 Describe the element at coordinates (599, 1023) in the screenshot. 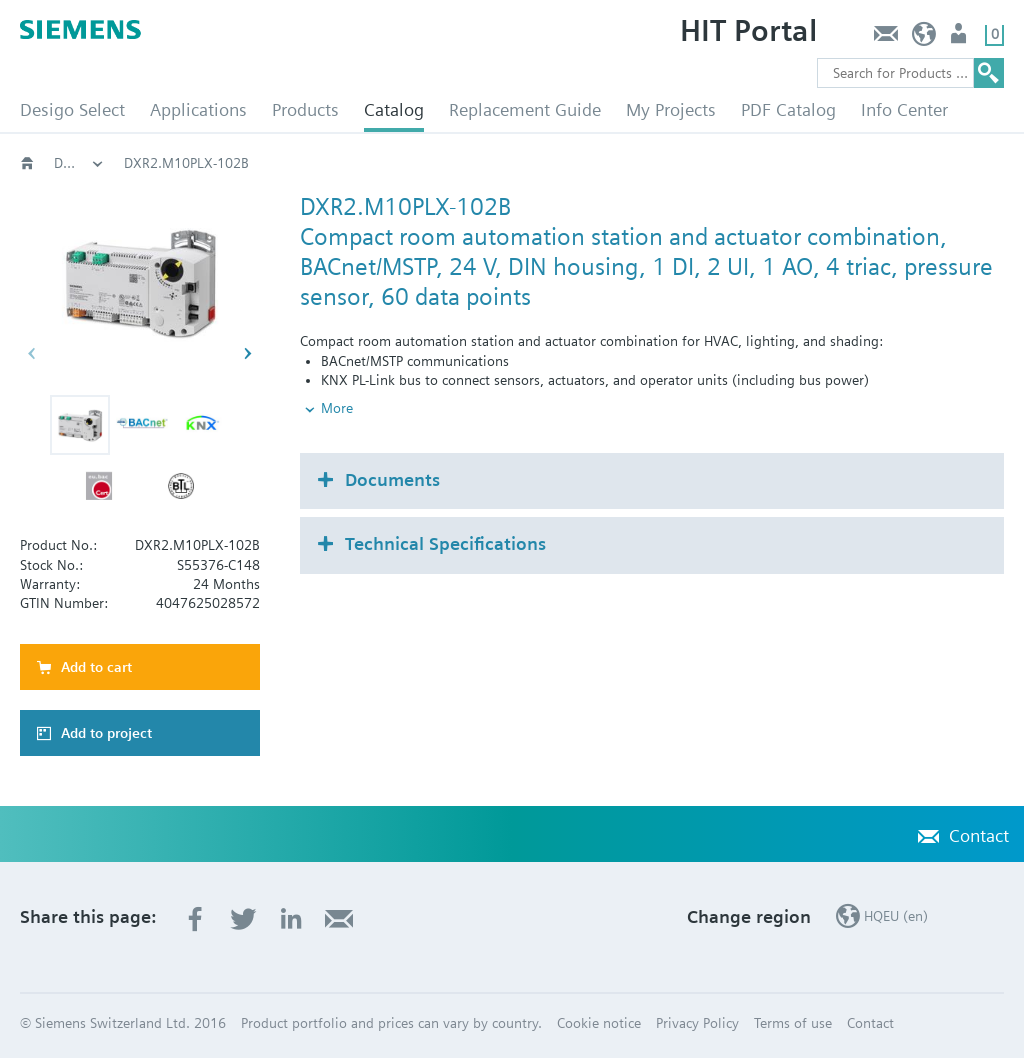

I see `Cookie notice` at that location.